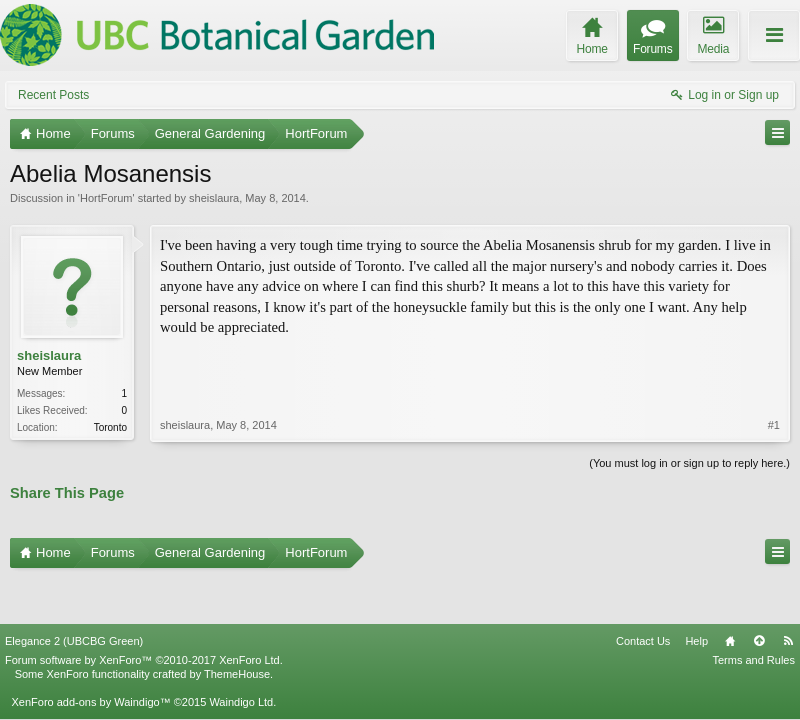  What do you see at coordinates (237, 626) in the screenshot?
I see `ThemeHouse` at bounding box center [237, 626].